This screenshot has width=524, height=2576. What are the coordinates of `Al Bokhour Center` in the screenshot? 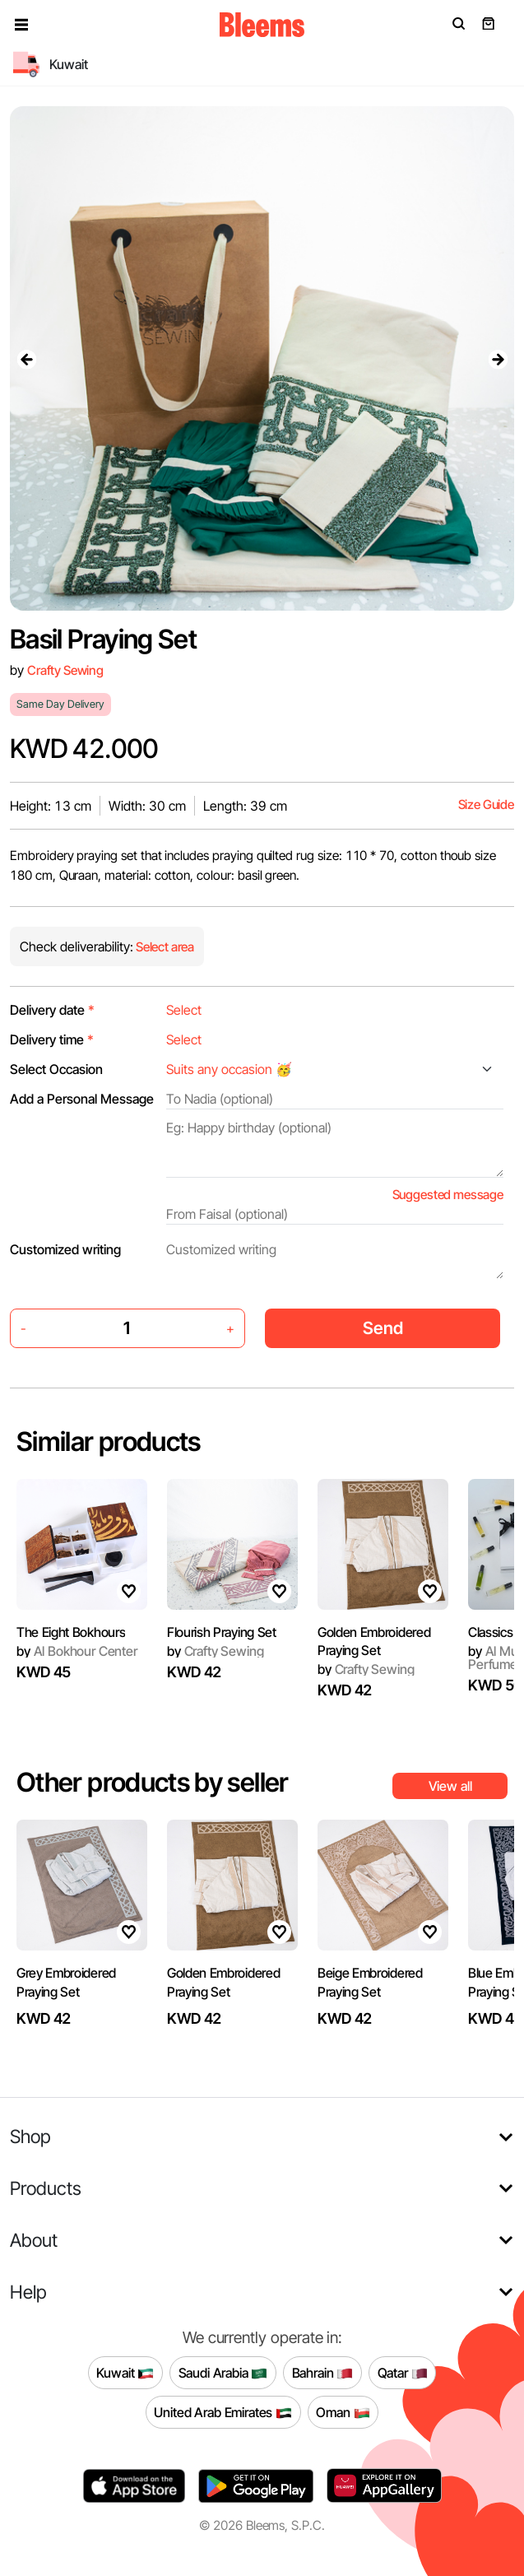 It's located at (76, 1651).